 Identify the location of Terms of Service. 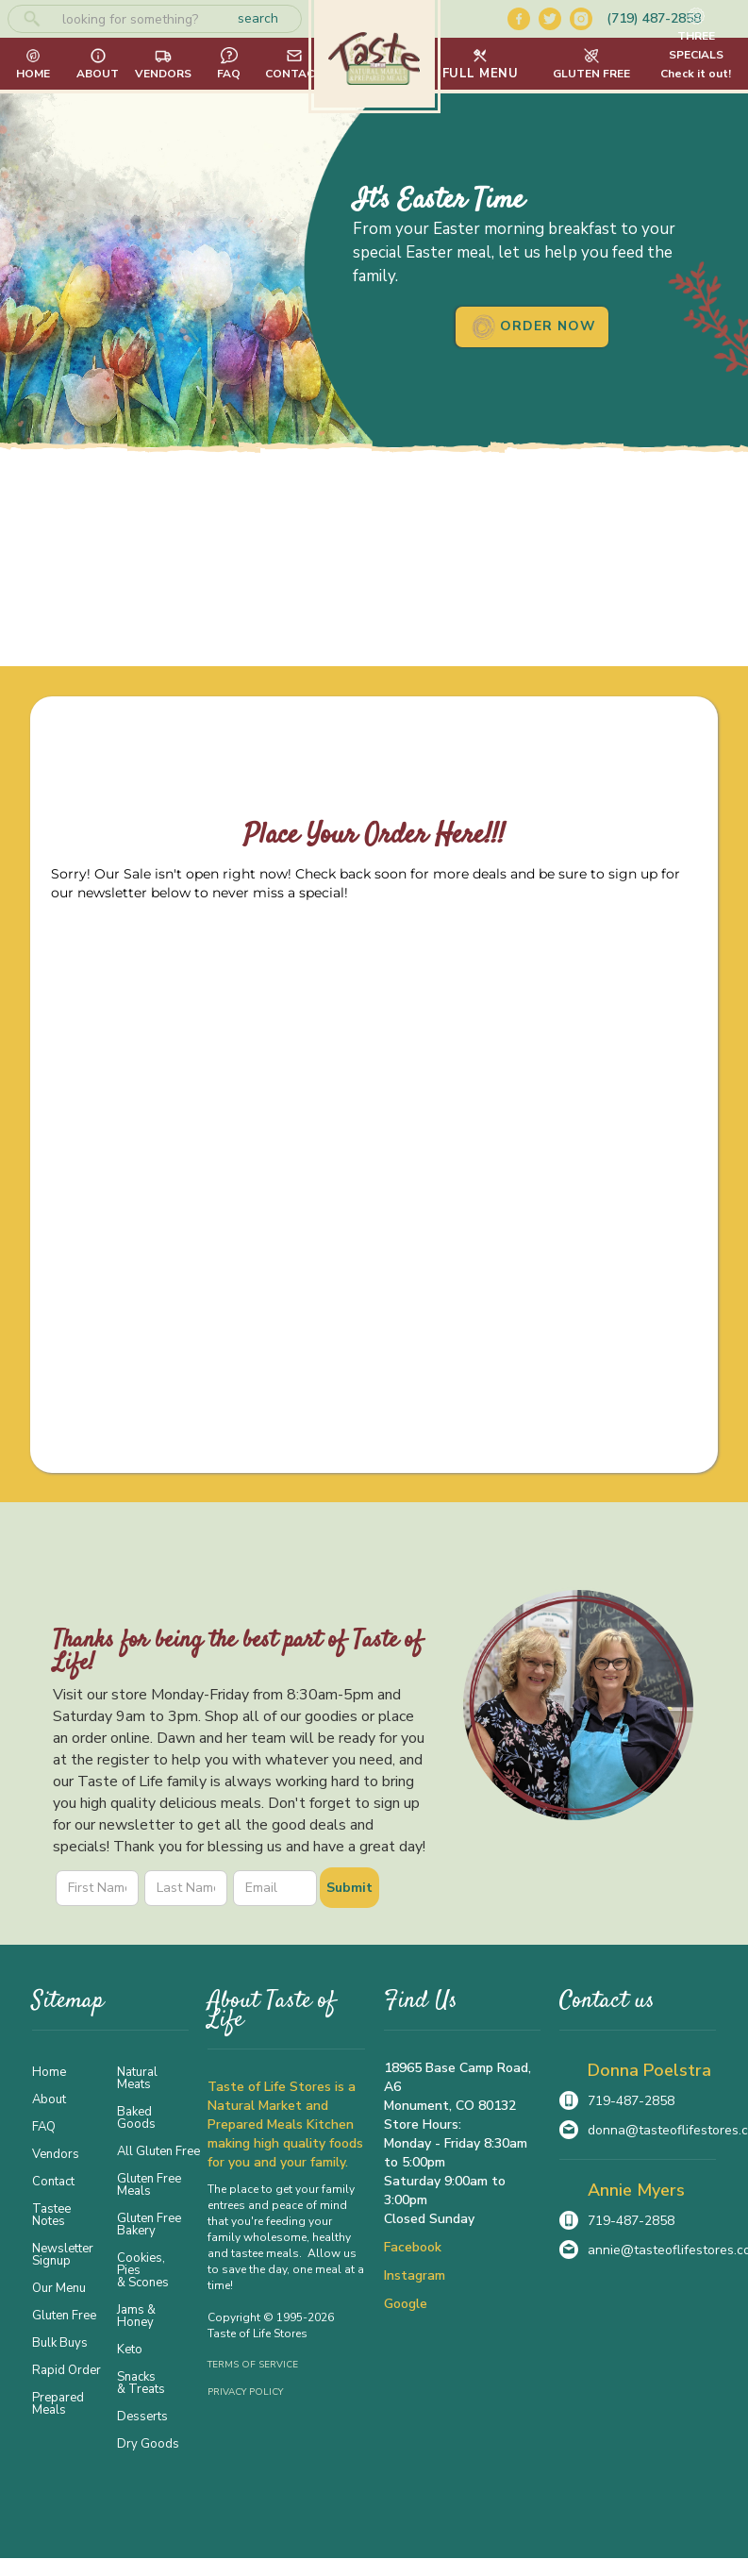
(253, 2364).